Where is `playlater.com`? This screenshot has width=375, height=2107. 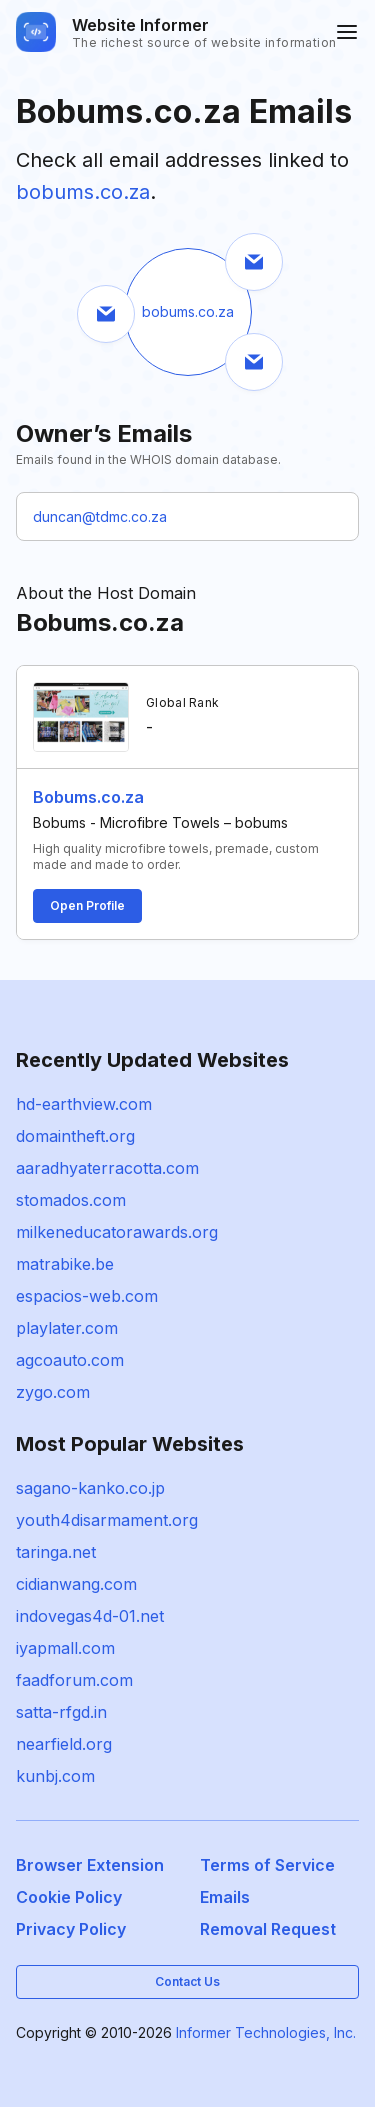 playlater.com is located at coordinates (67, 1328).